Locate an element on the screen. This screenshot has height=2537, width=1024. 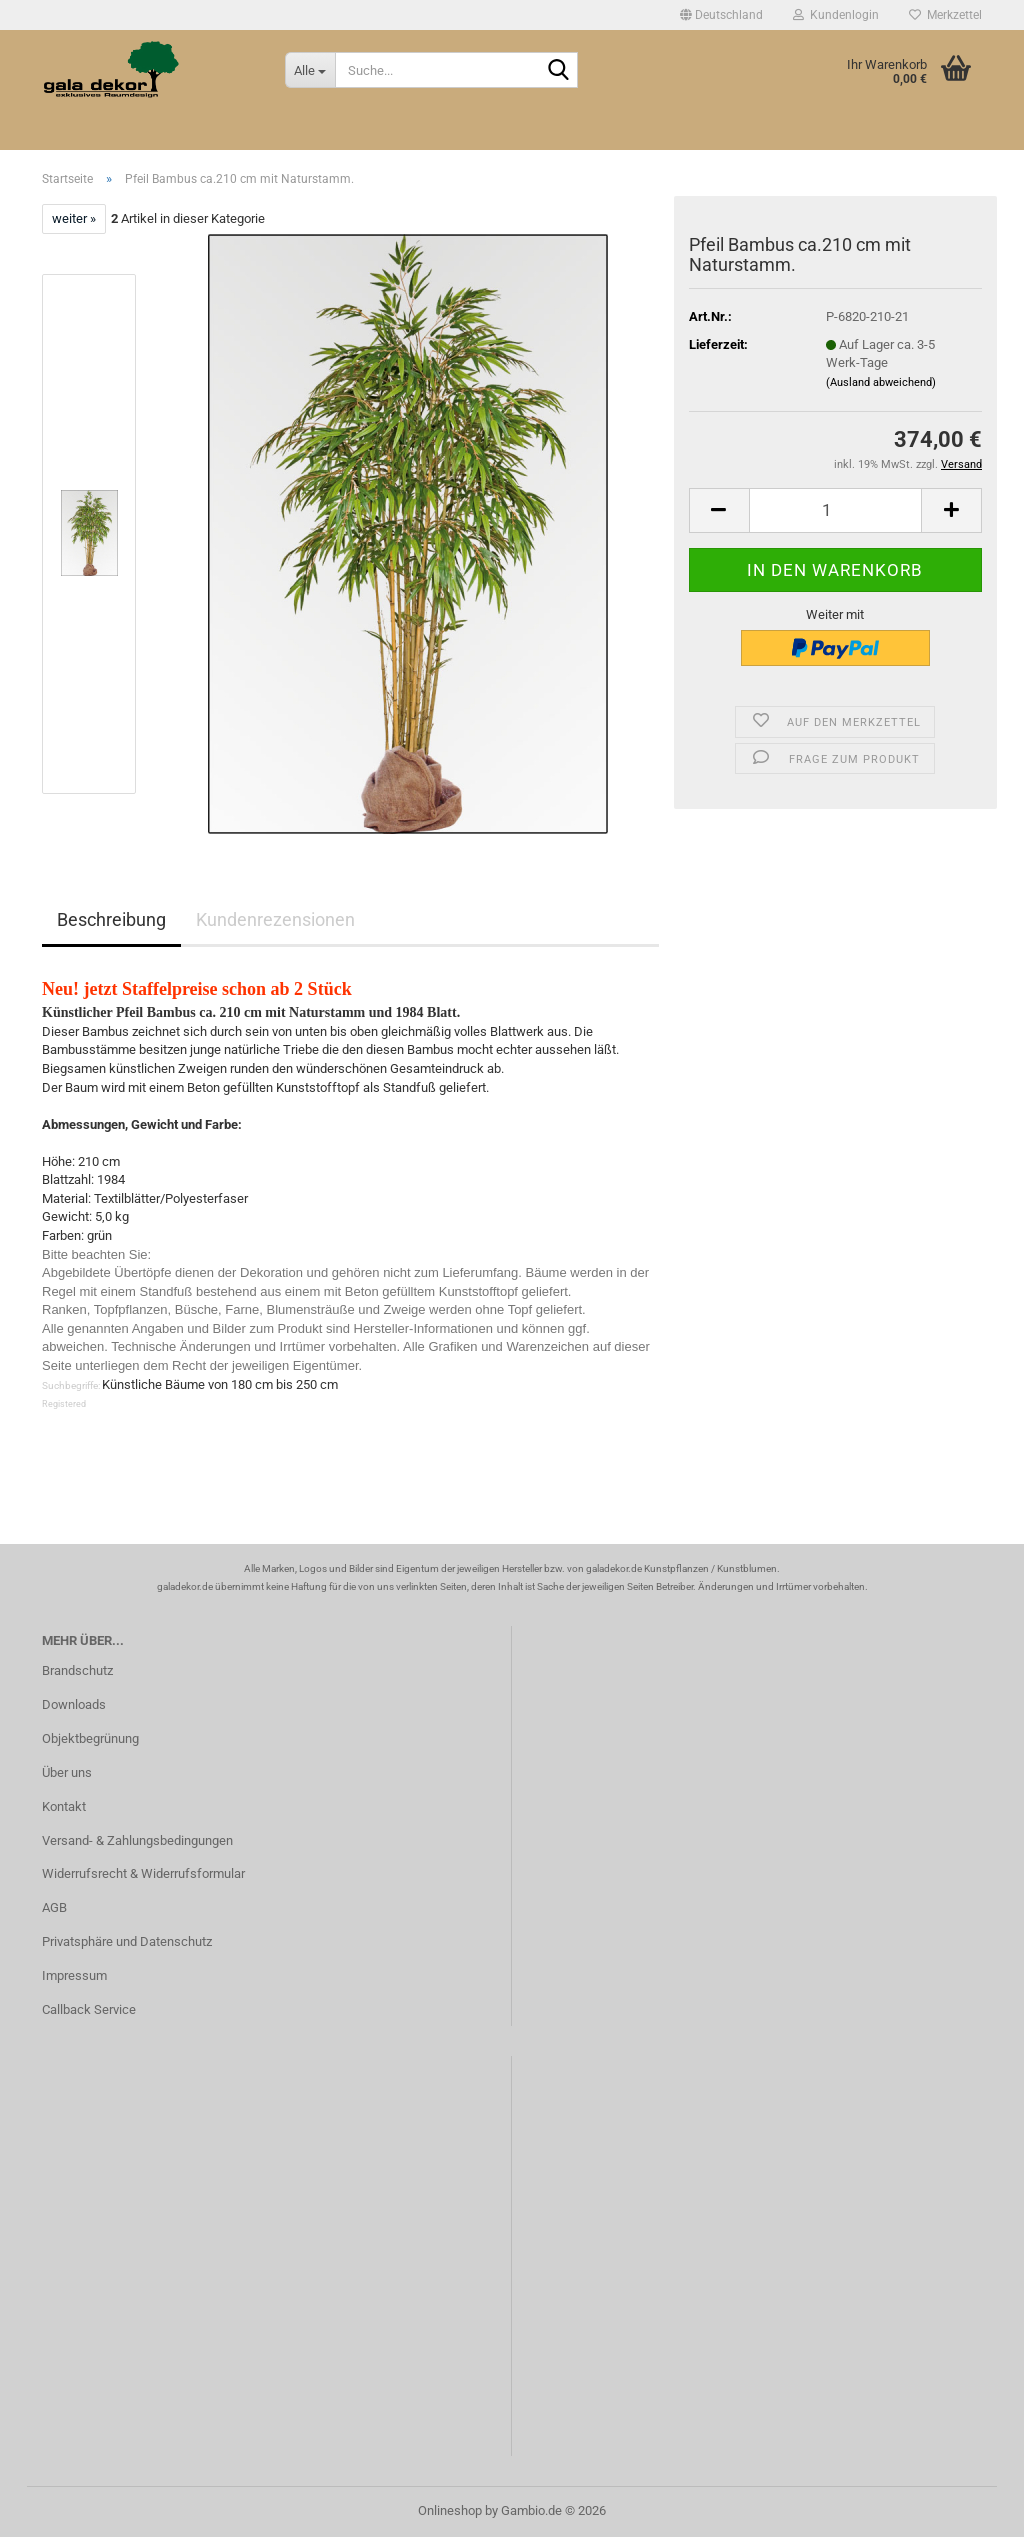
weiter » is located at coordinates (74, 218).